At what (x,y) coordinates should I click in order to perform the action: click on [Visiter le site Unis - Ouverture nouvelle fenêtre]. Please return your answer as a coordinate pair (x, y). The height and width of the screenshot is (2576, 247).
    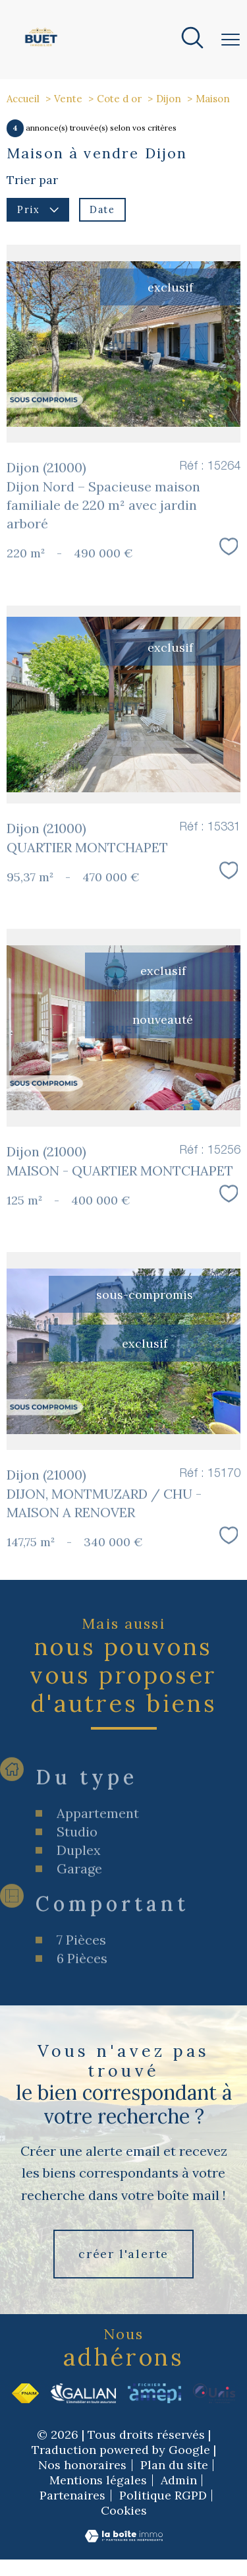
    Looking at the image, I should click on (214, 2393).